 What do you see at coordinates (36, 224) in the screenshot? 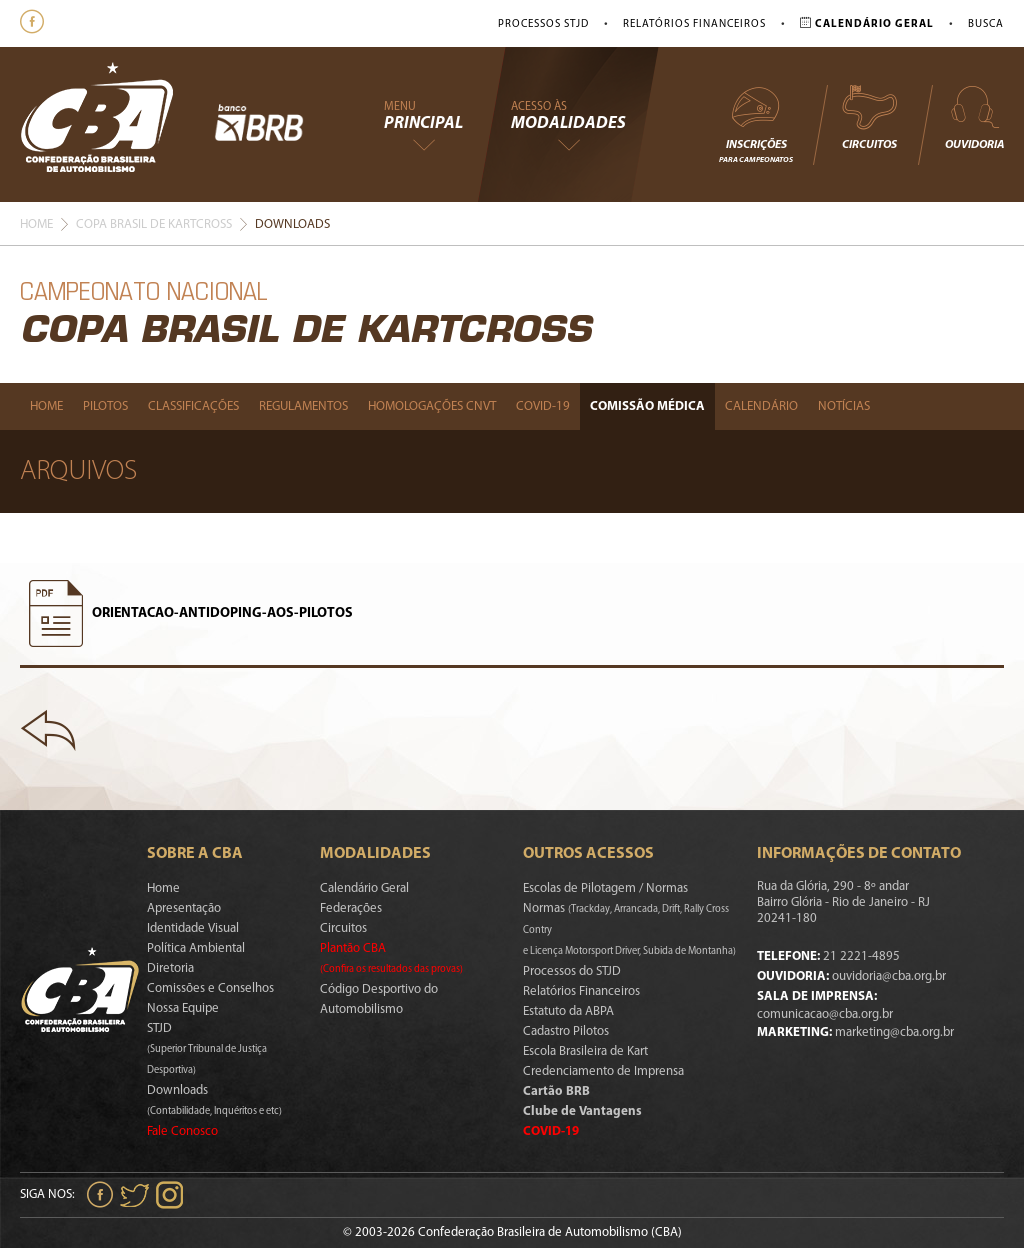
I see `Home` at bounding box center [36, 224].